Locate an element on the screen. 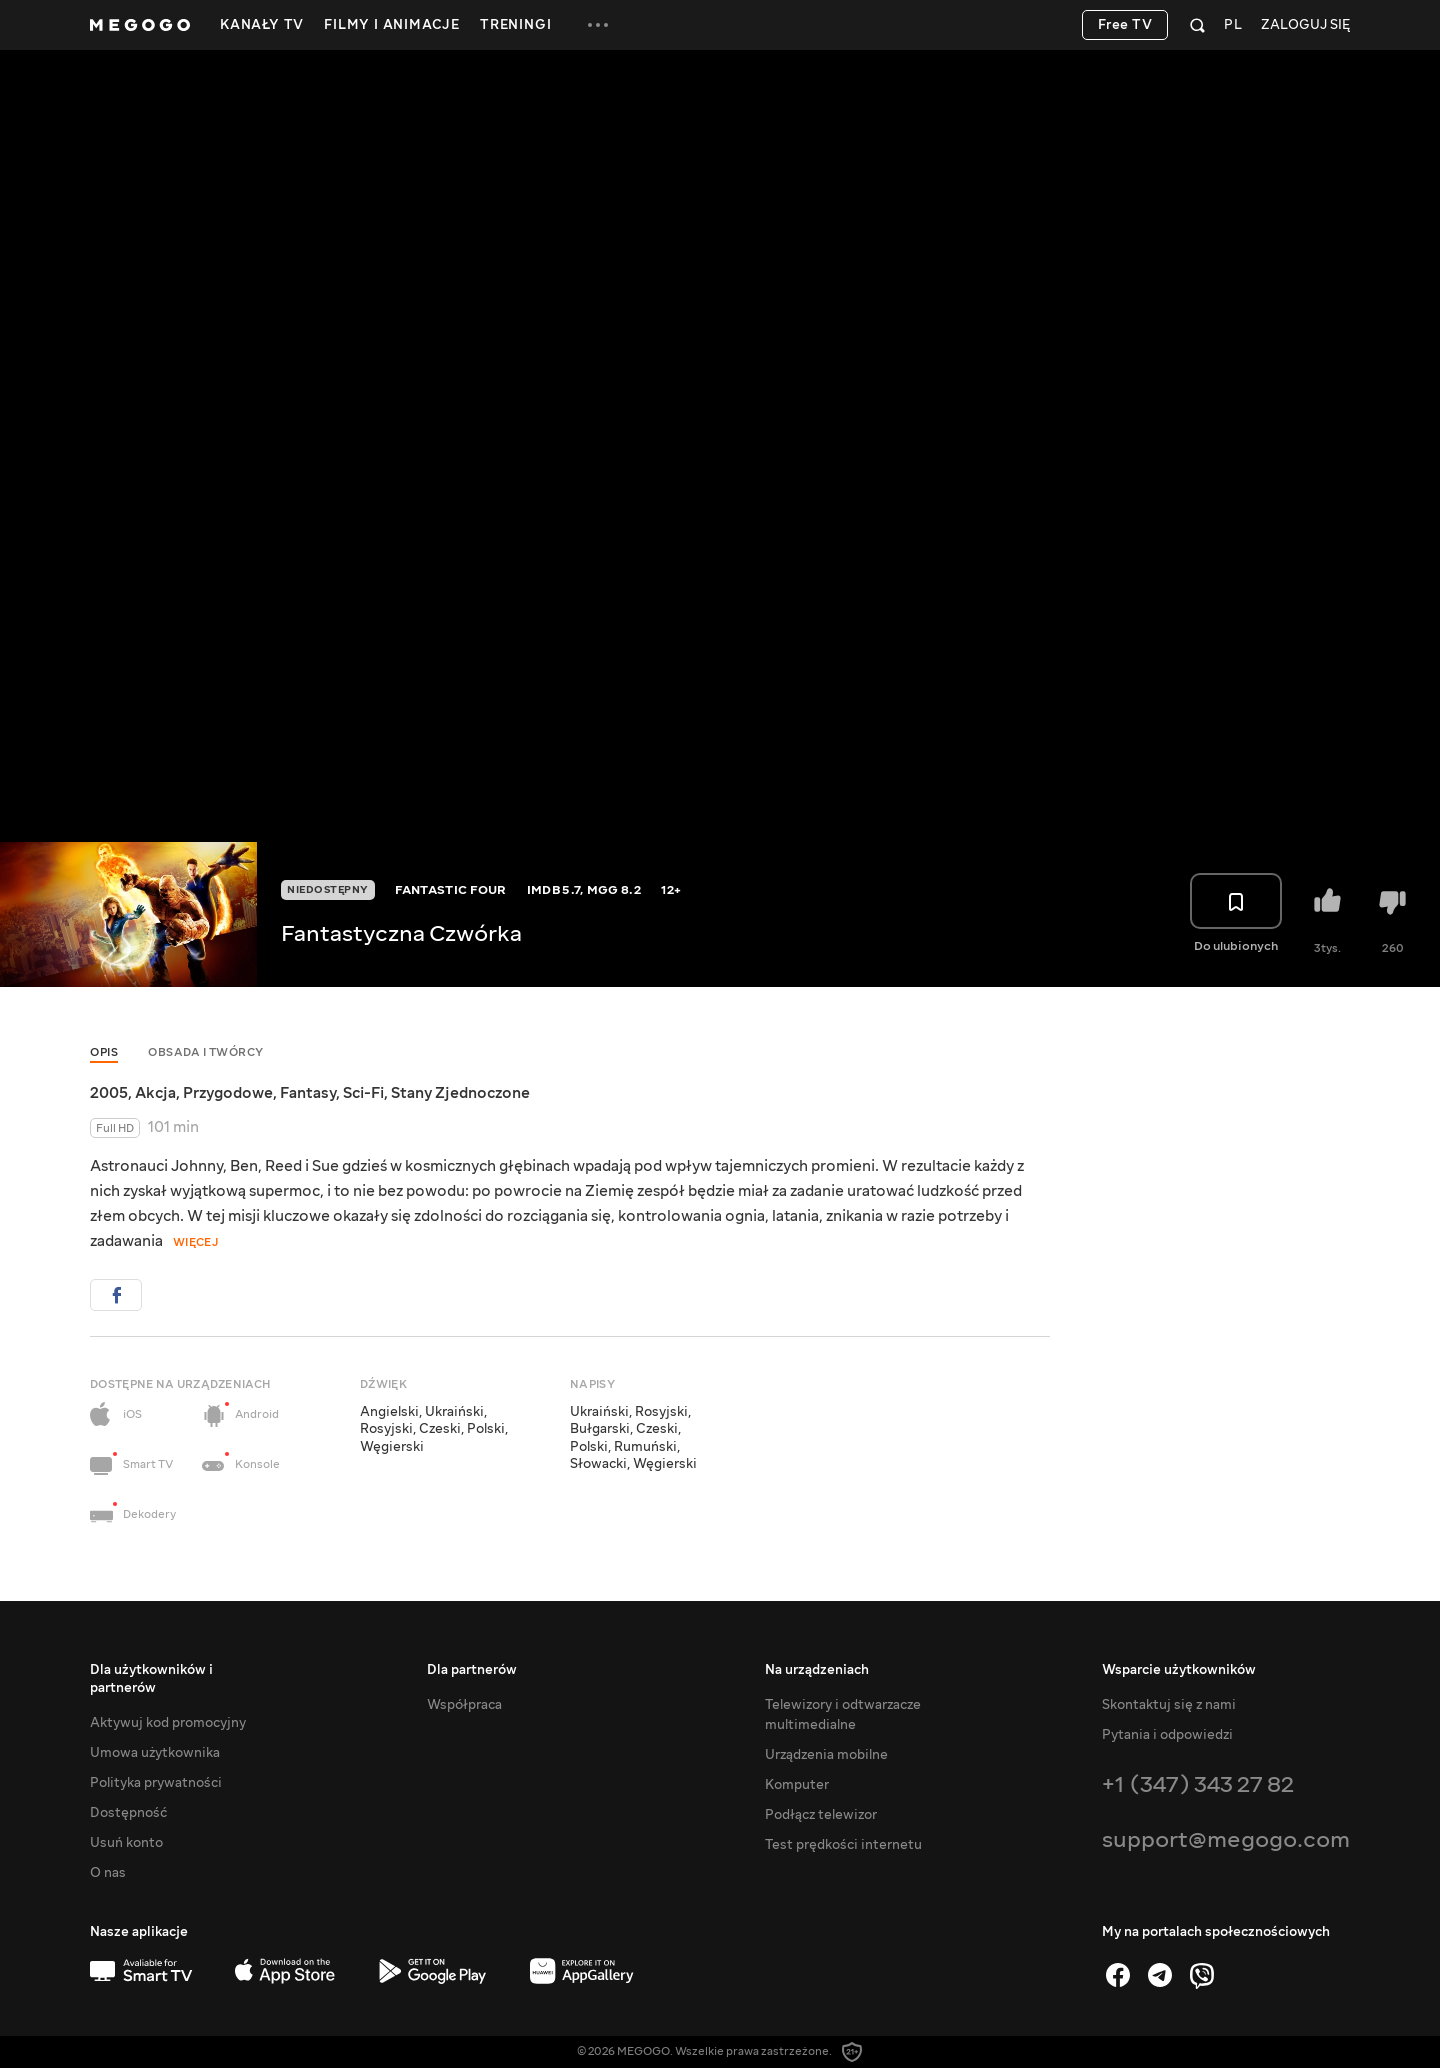 The image size is (1440, 2068). 2005 is located at coordinates (109, 1093).